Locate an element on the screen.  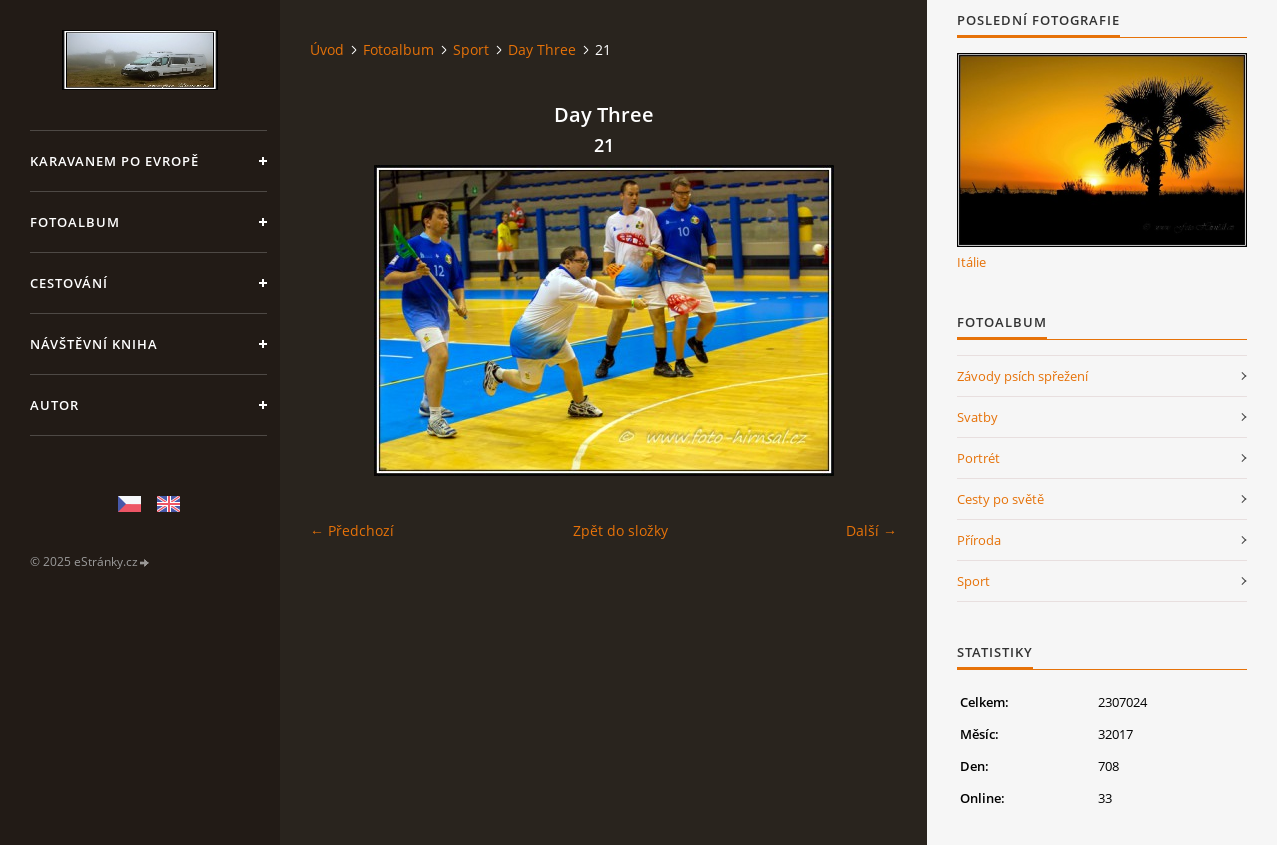
Cestování is located at coordinates (69, 283).